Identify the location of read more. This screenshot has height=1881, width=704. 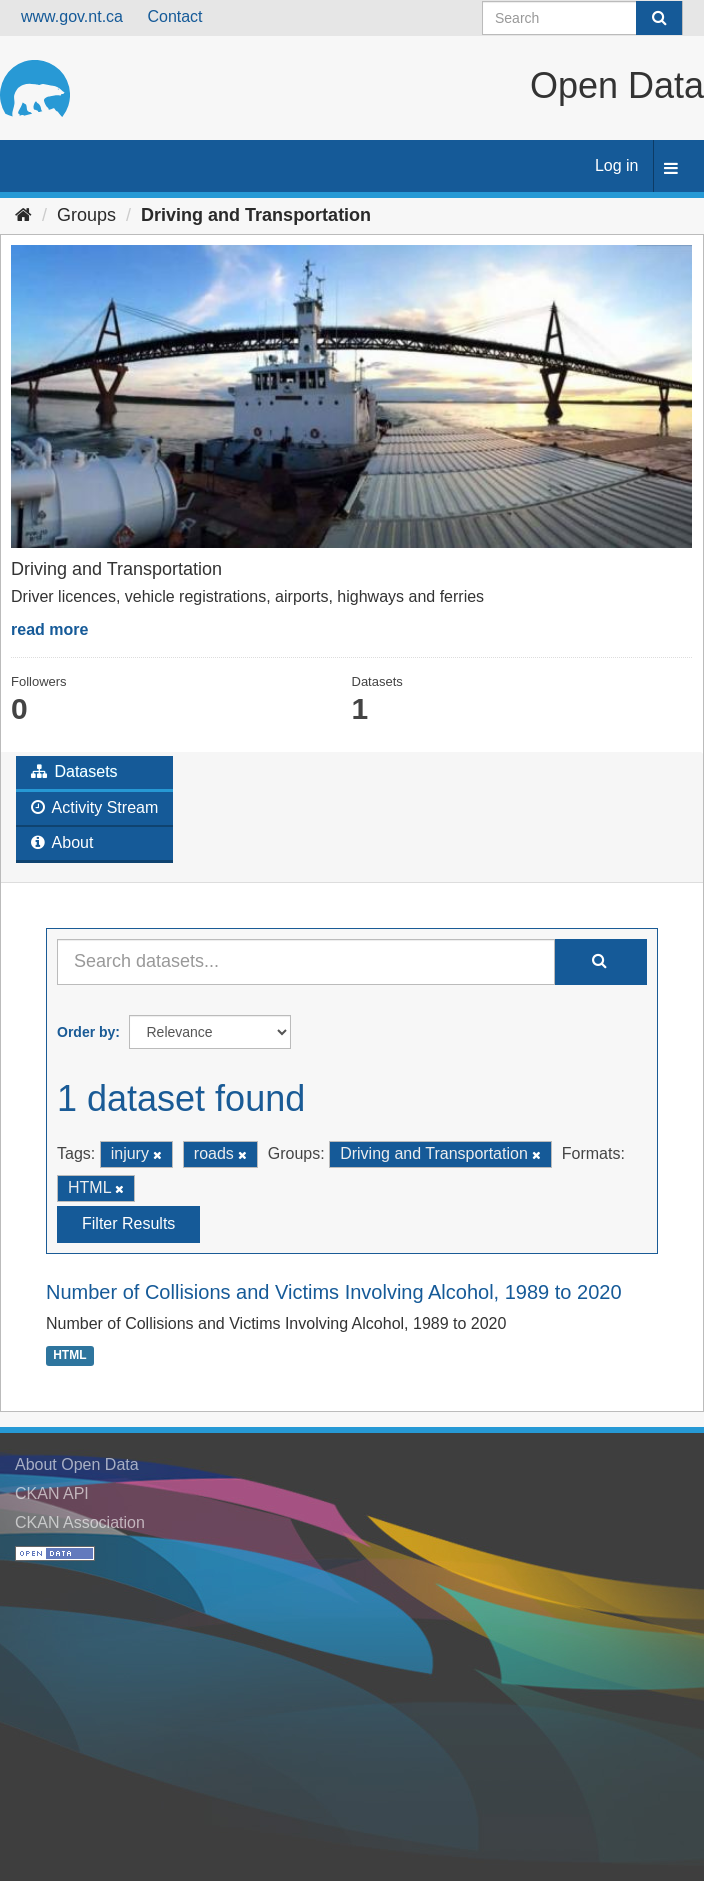
(49, 629).